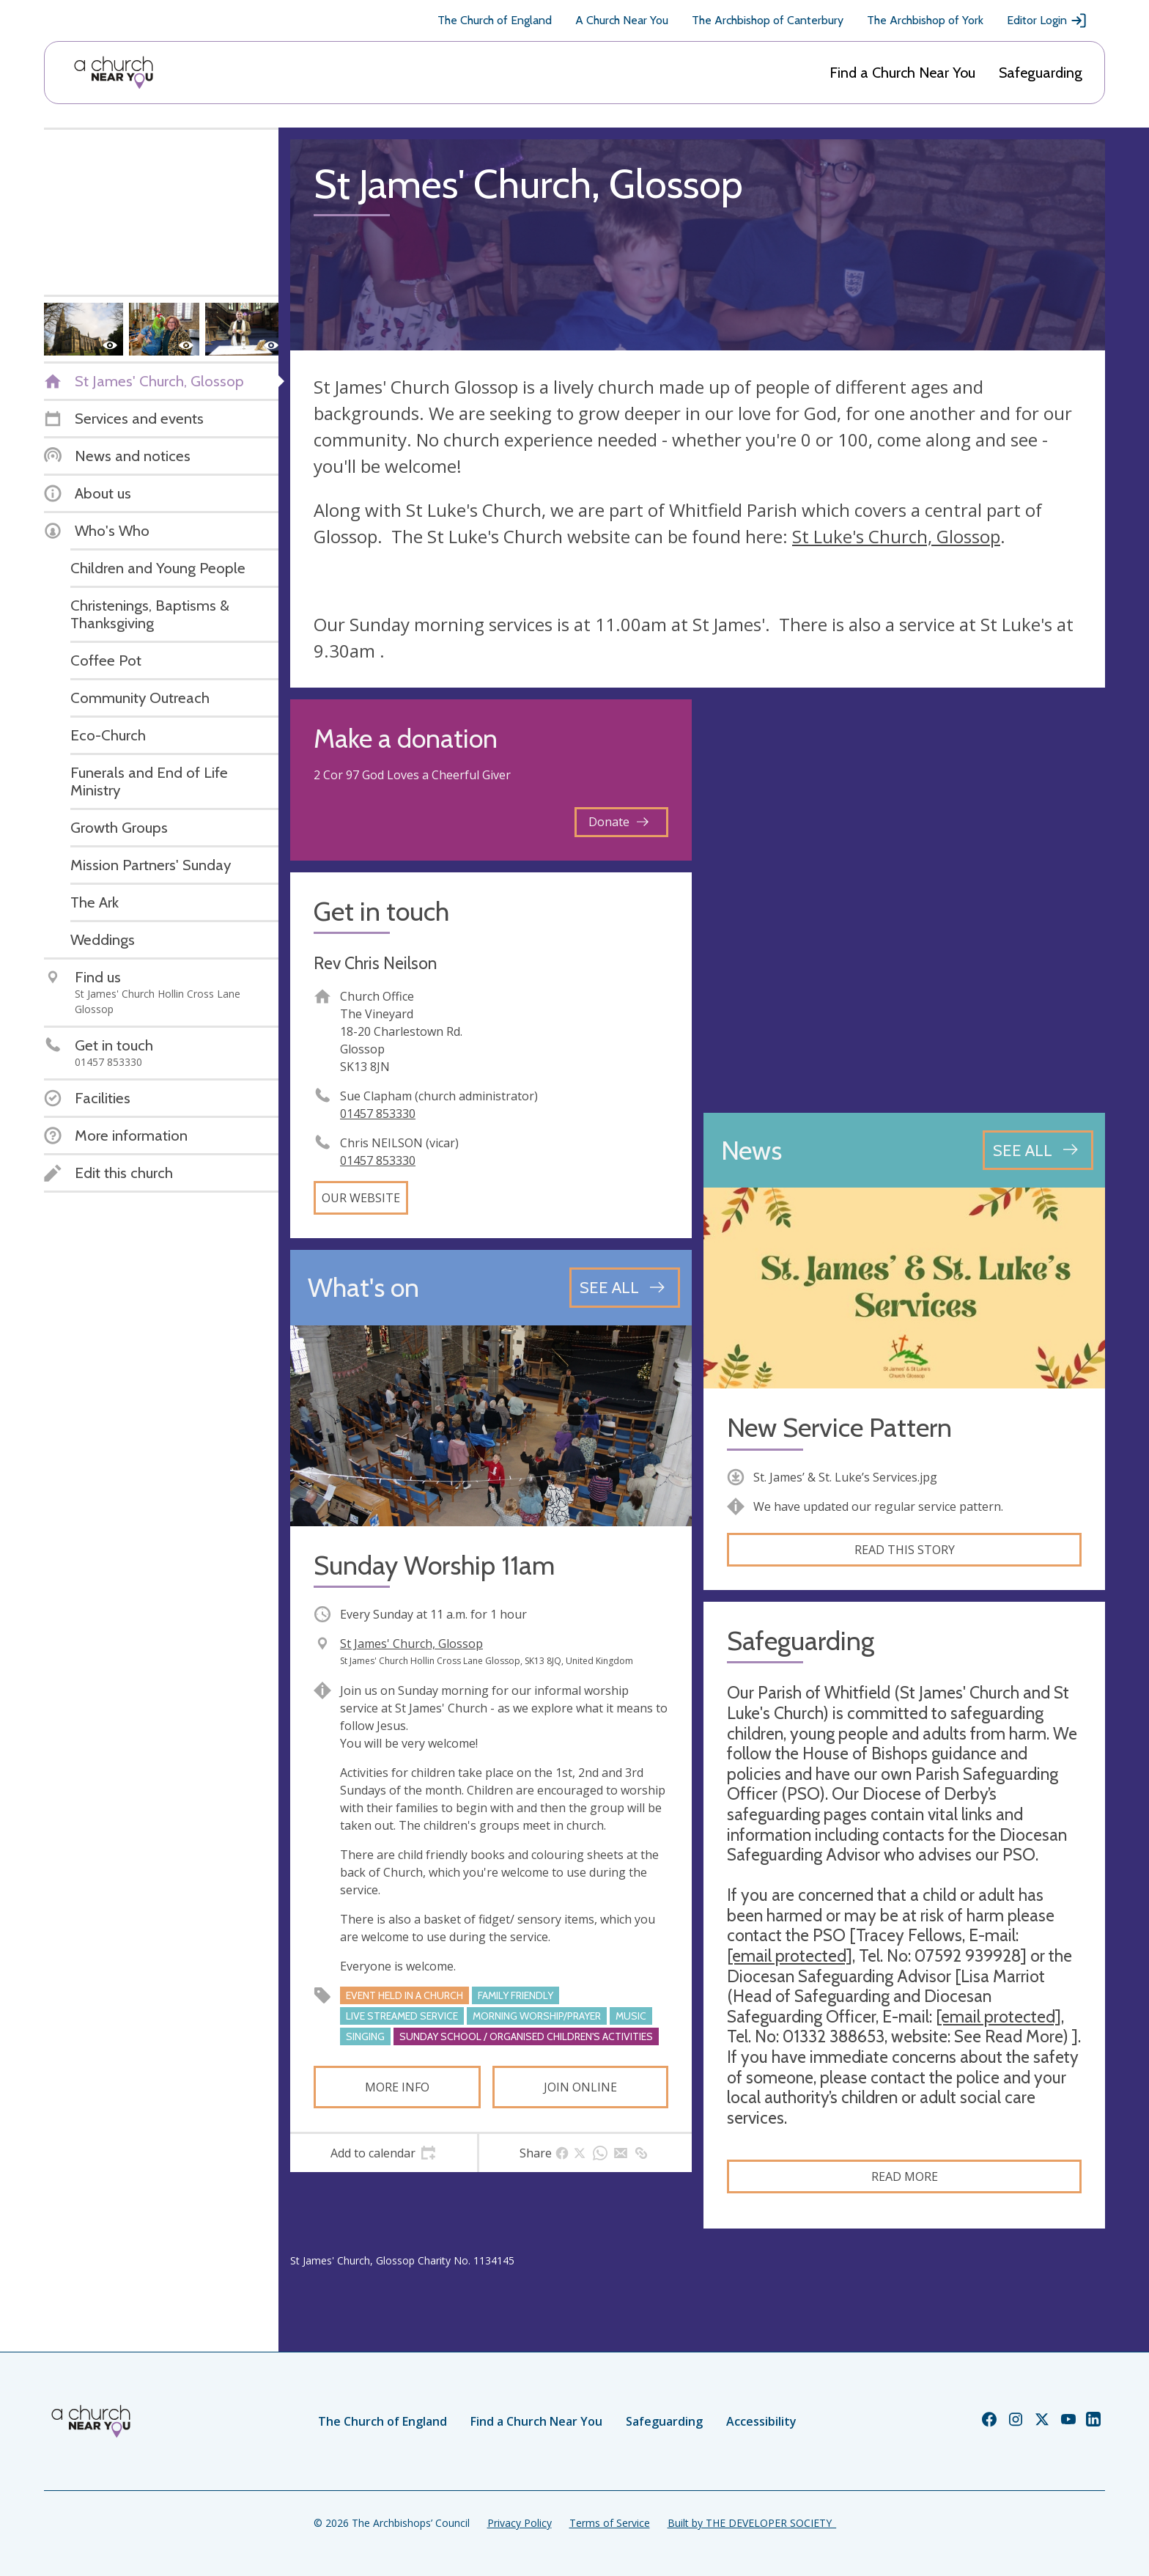  I want to click on Read more, so click(904, 2176).